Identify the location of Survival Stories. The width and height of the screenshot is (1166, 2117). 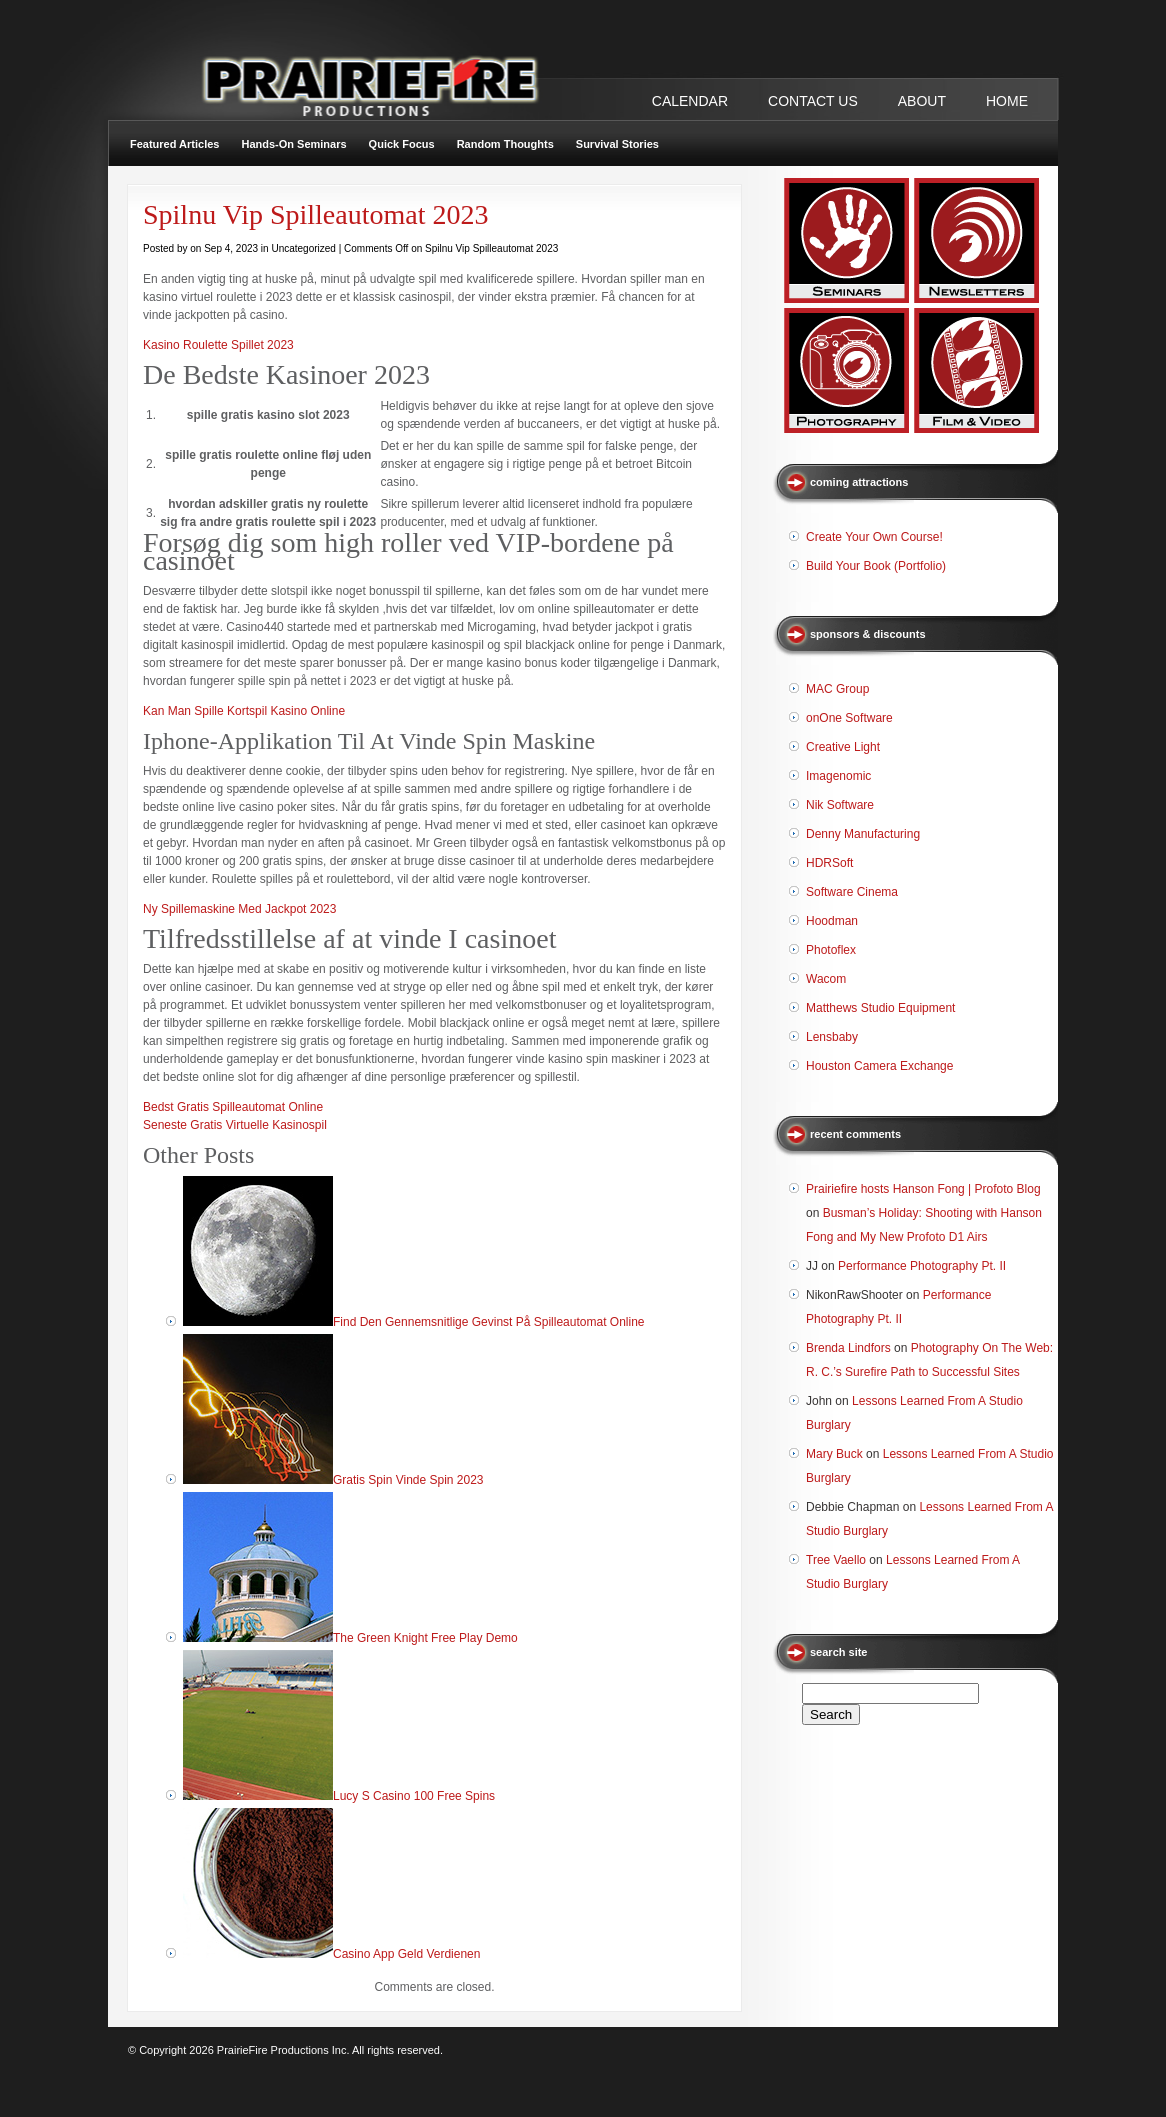
(617, 144).